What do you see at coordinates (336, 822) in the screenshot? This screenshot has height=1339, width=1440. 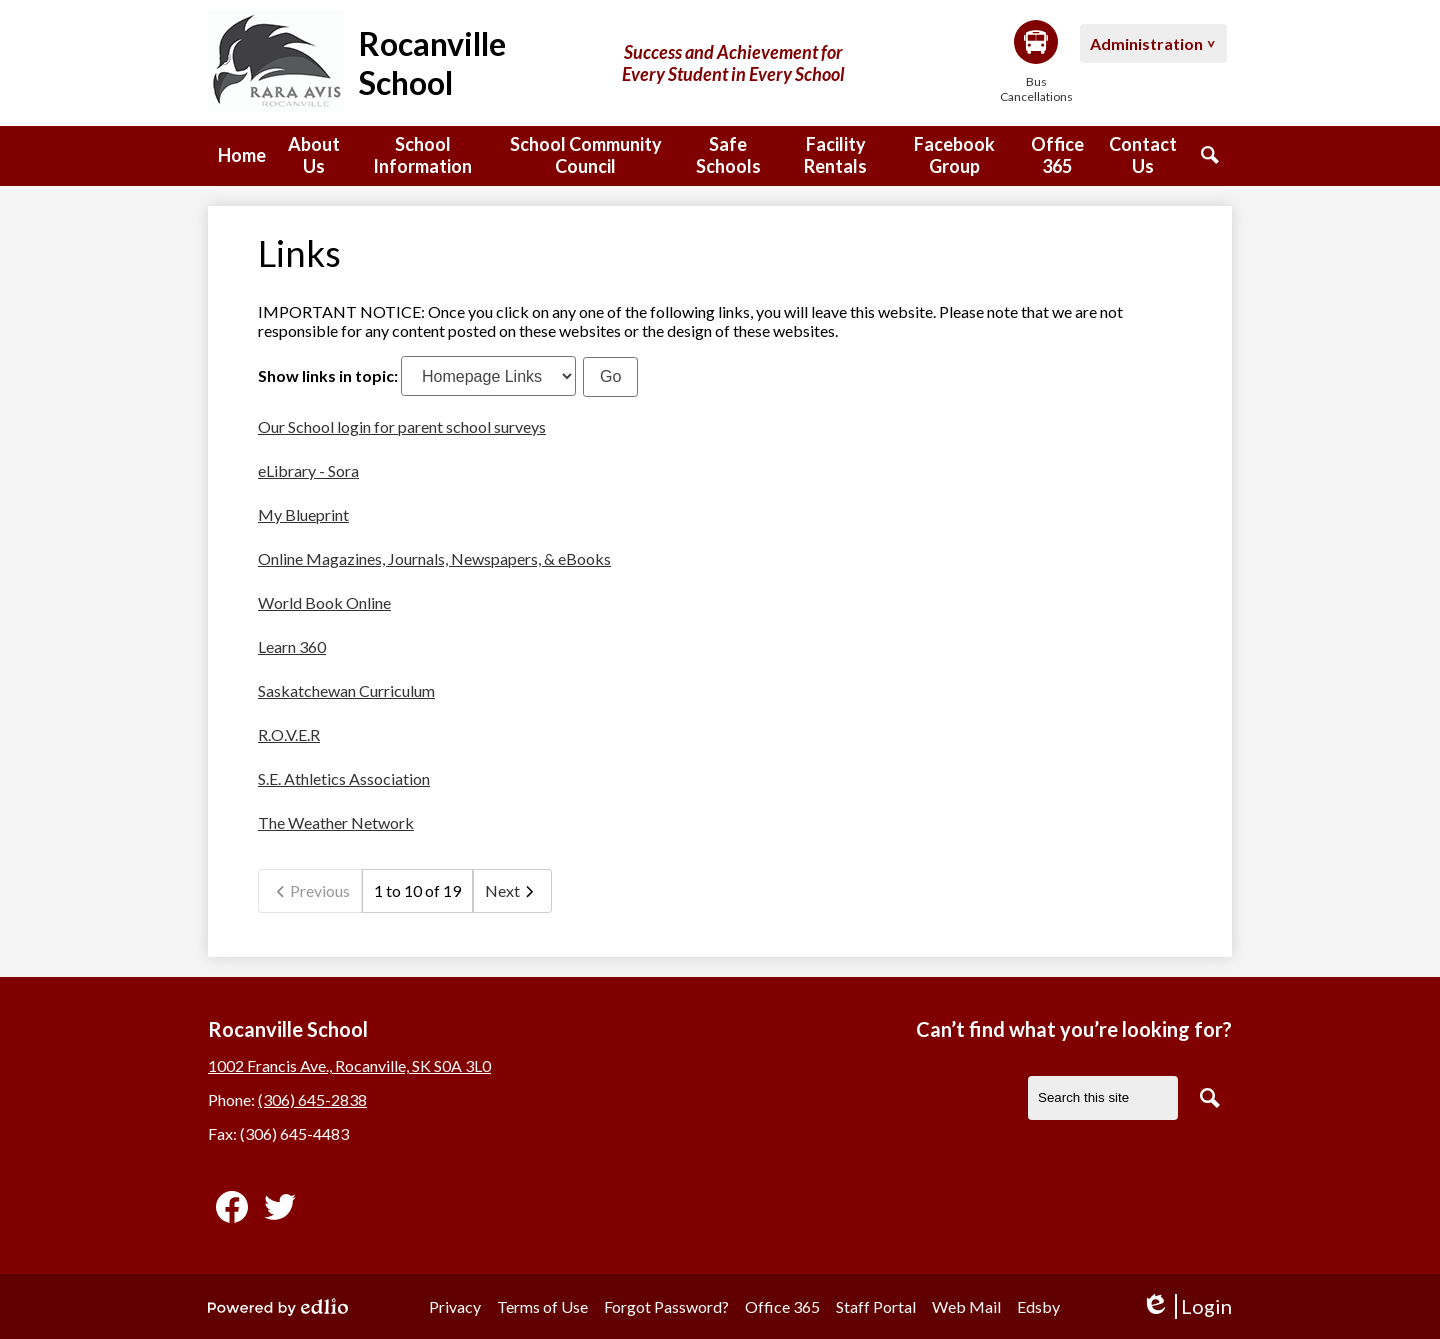 I see `The Weather Network` at bounding box center [336, 822].